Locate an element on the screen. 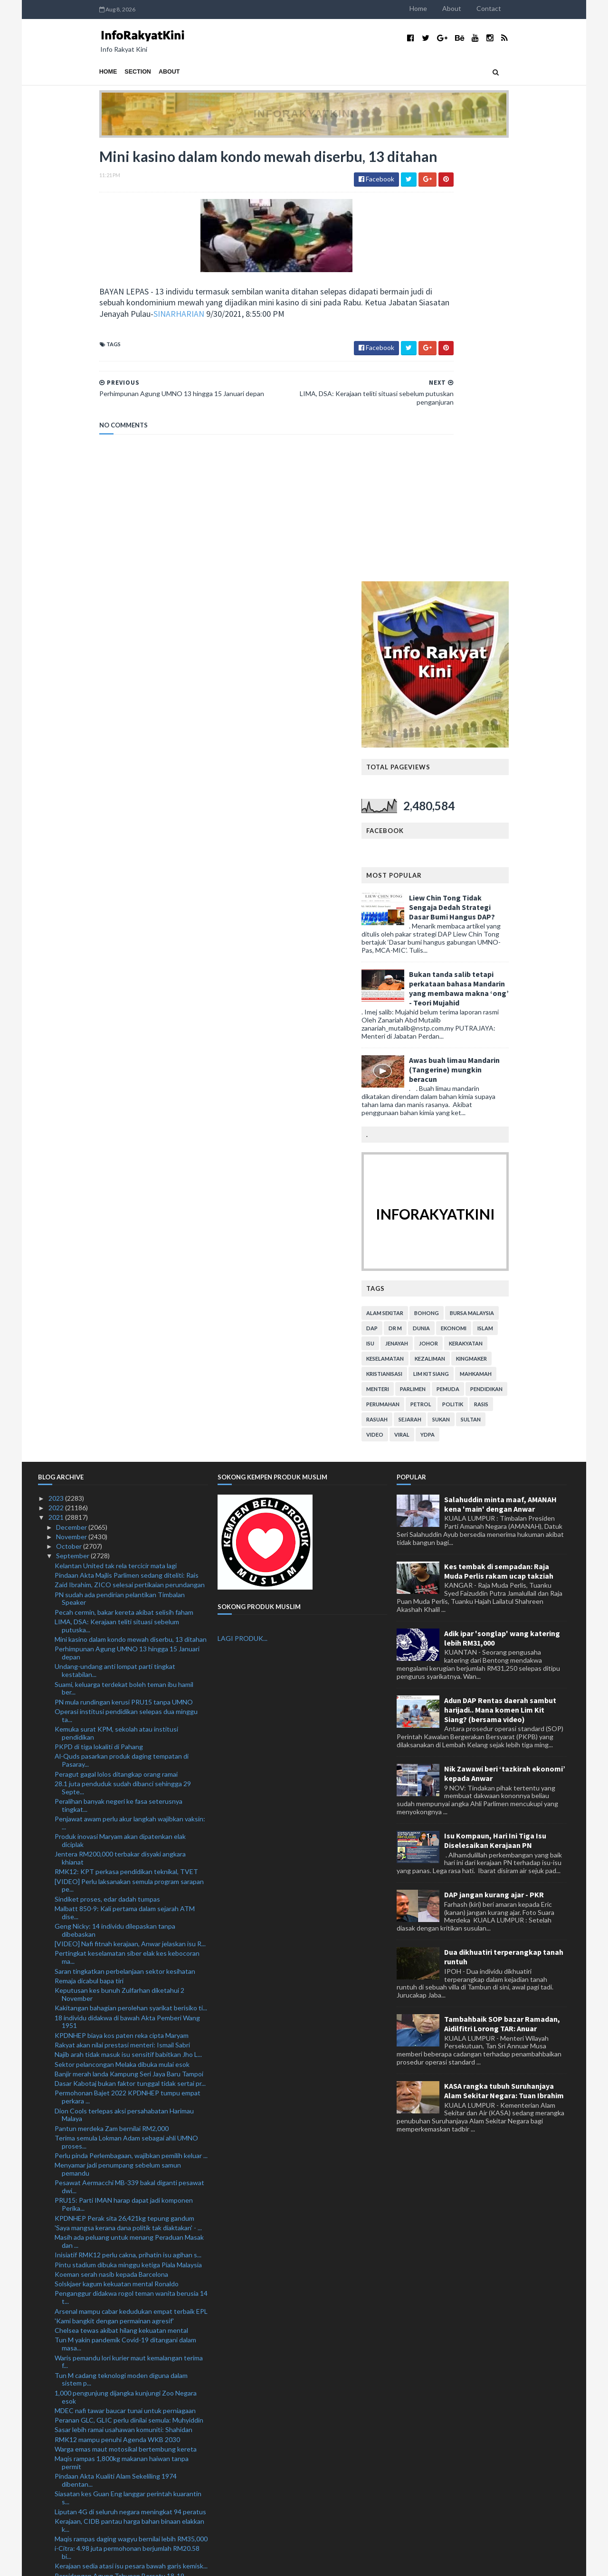  About is located at coordinates (513, 8).